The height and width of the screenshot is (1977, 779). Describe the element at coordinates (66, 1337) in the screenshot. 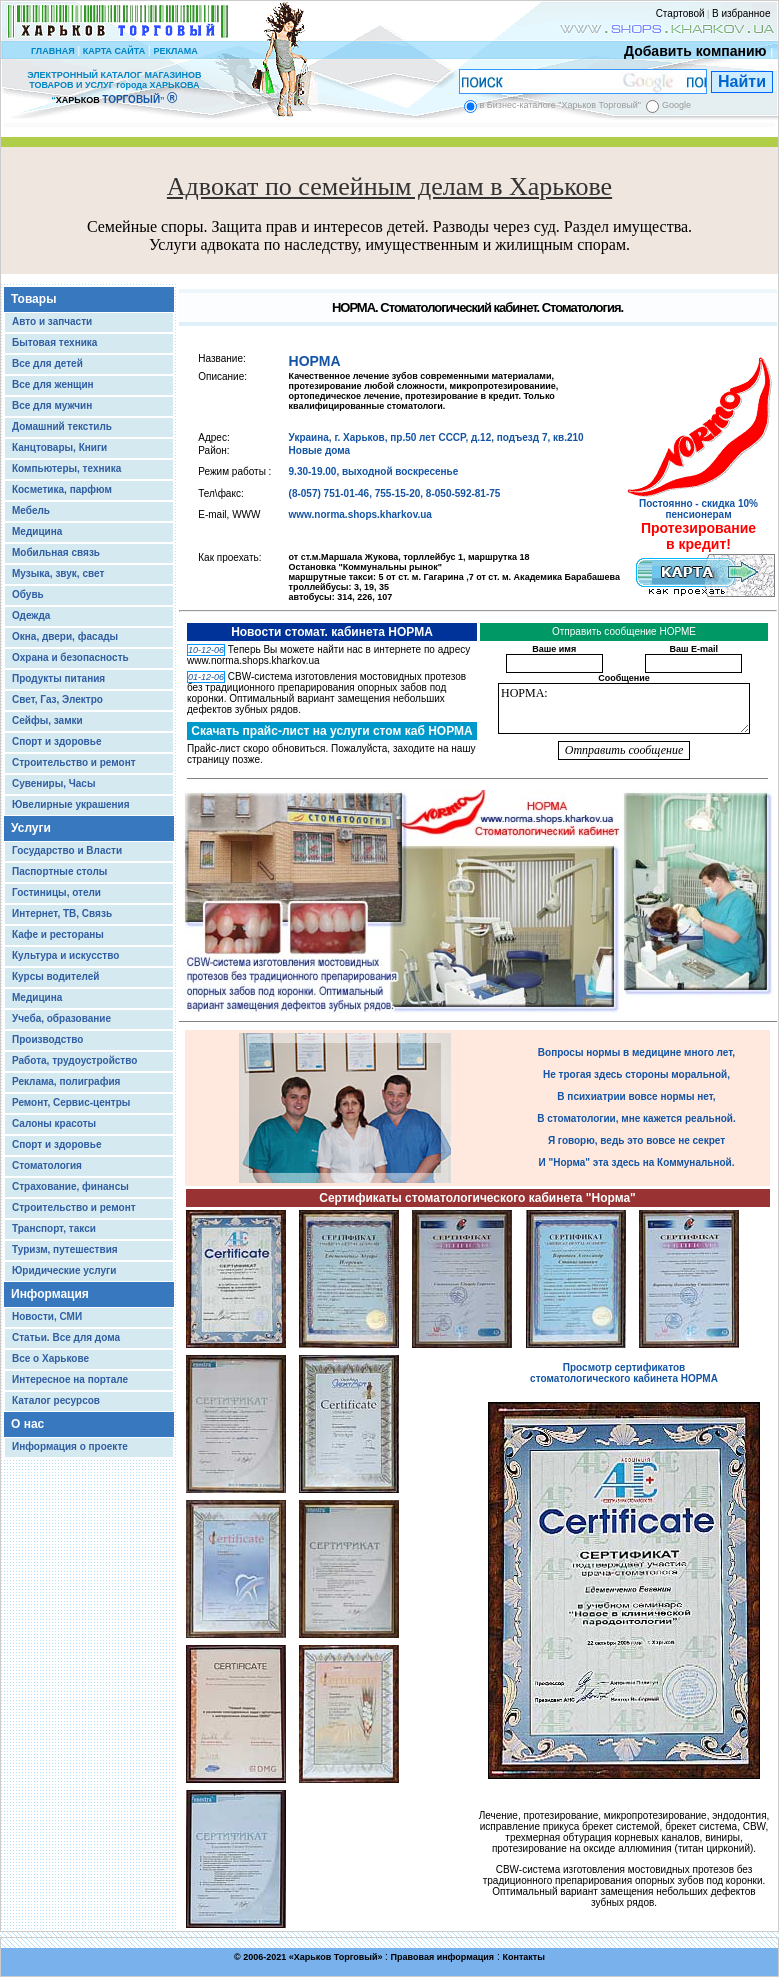

I see `Статьи. Все для дома` at that location.